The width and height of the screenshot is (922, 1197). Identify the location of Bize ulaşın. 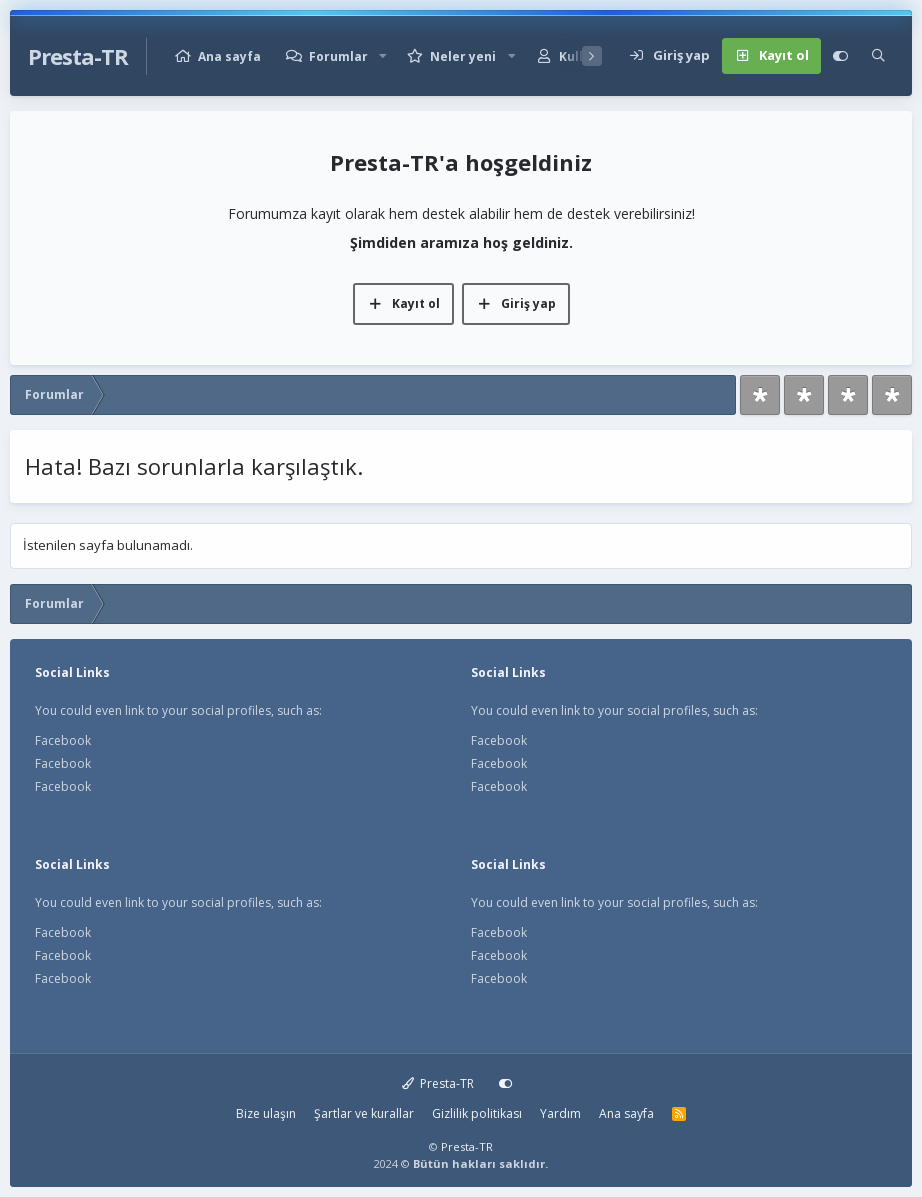
(266, 1113).